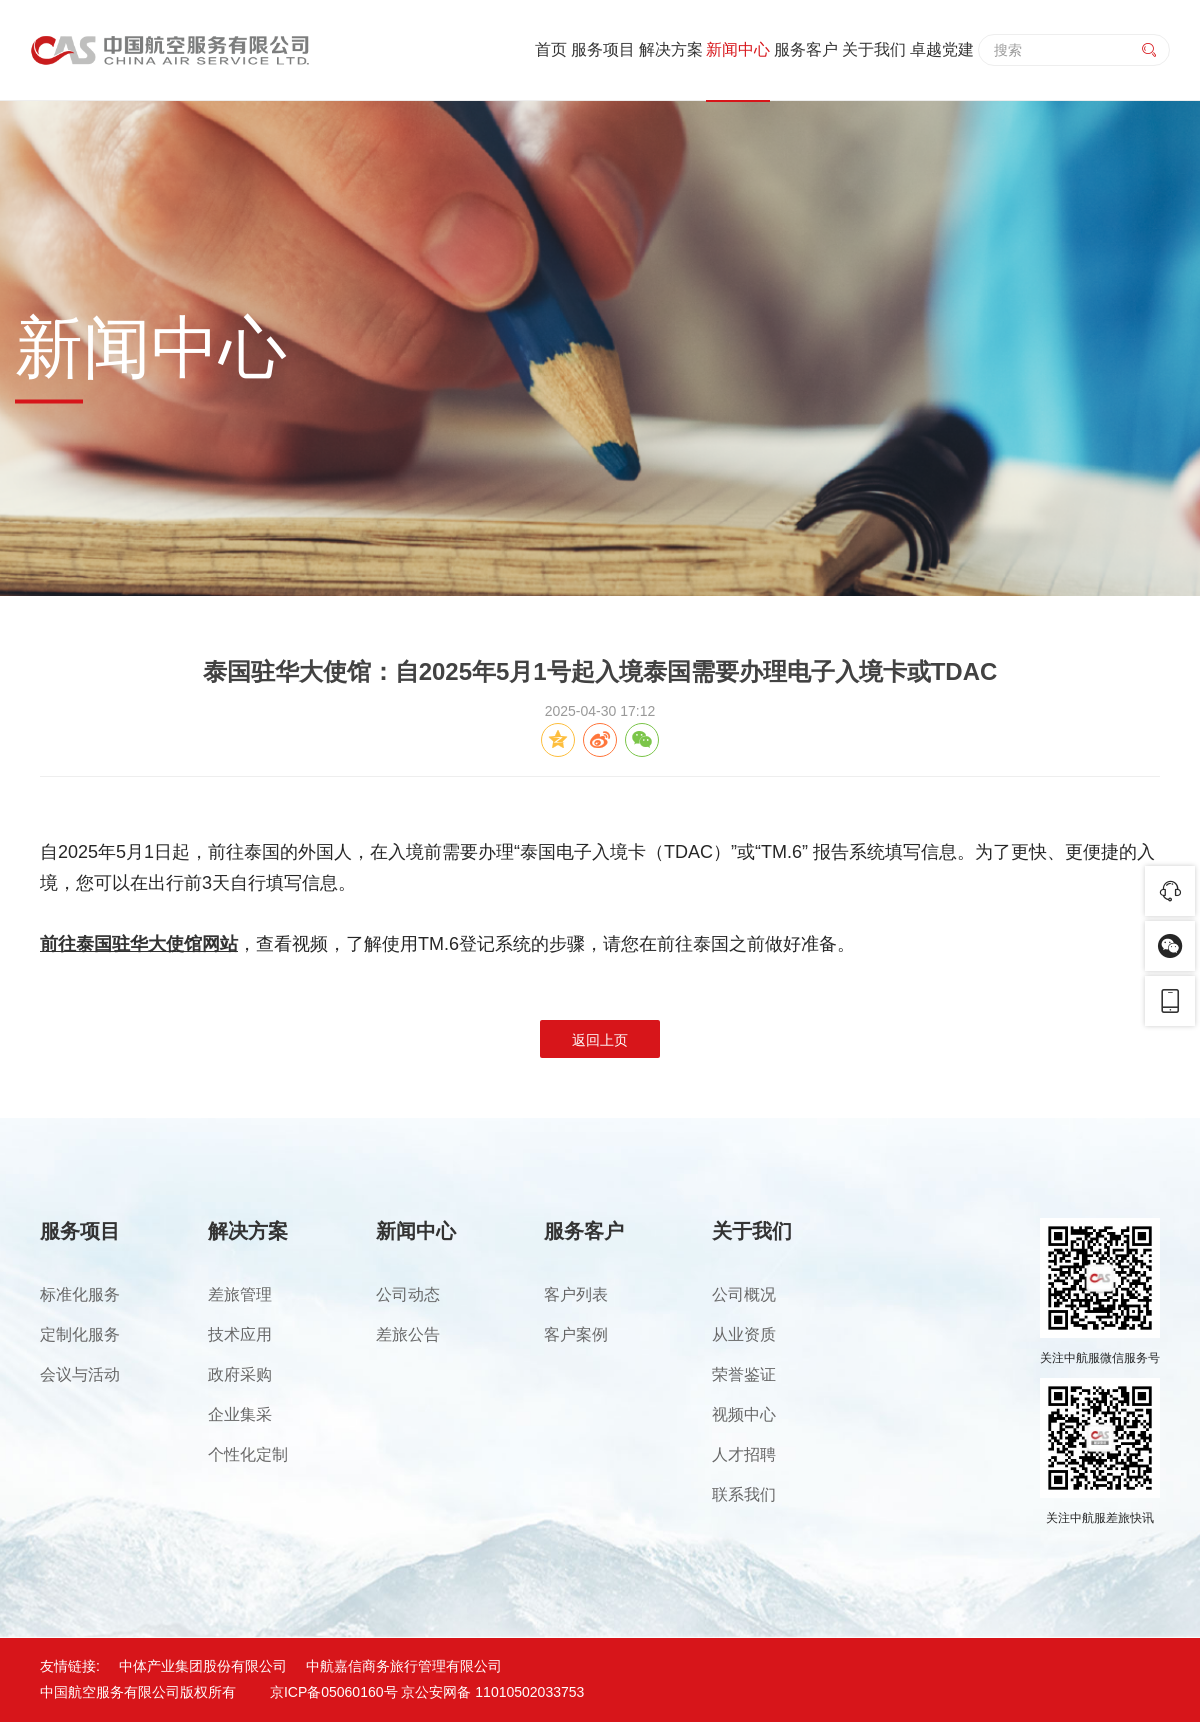 The image size is (1200, 1722). Describe the element at coordinates (874, 49) in the screenshot. I see `关于我们` at that location.